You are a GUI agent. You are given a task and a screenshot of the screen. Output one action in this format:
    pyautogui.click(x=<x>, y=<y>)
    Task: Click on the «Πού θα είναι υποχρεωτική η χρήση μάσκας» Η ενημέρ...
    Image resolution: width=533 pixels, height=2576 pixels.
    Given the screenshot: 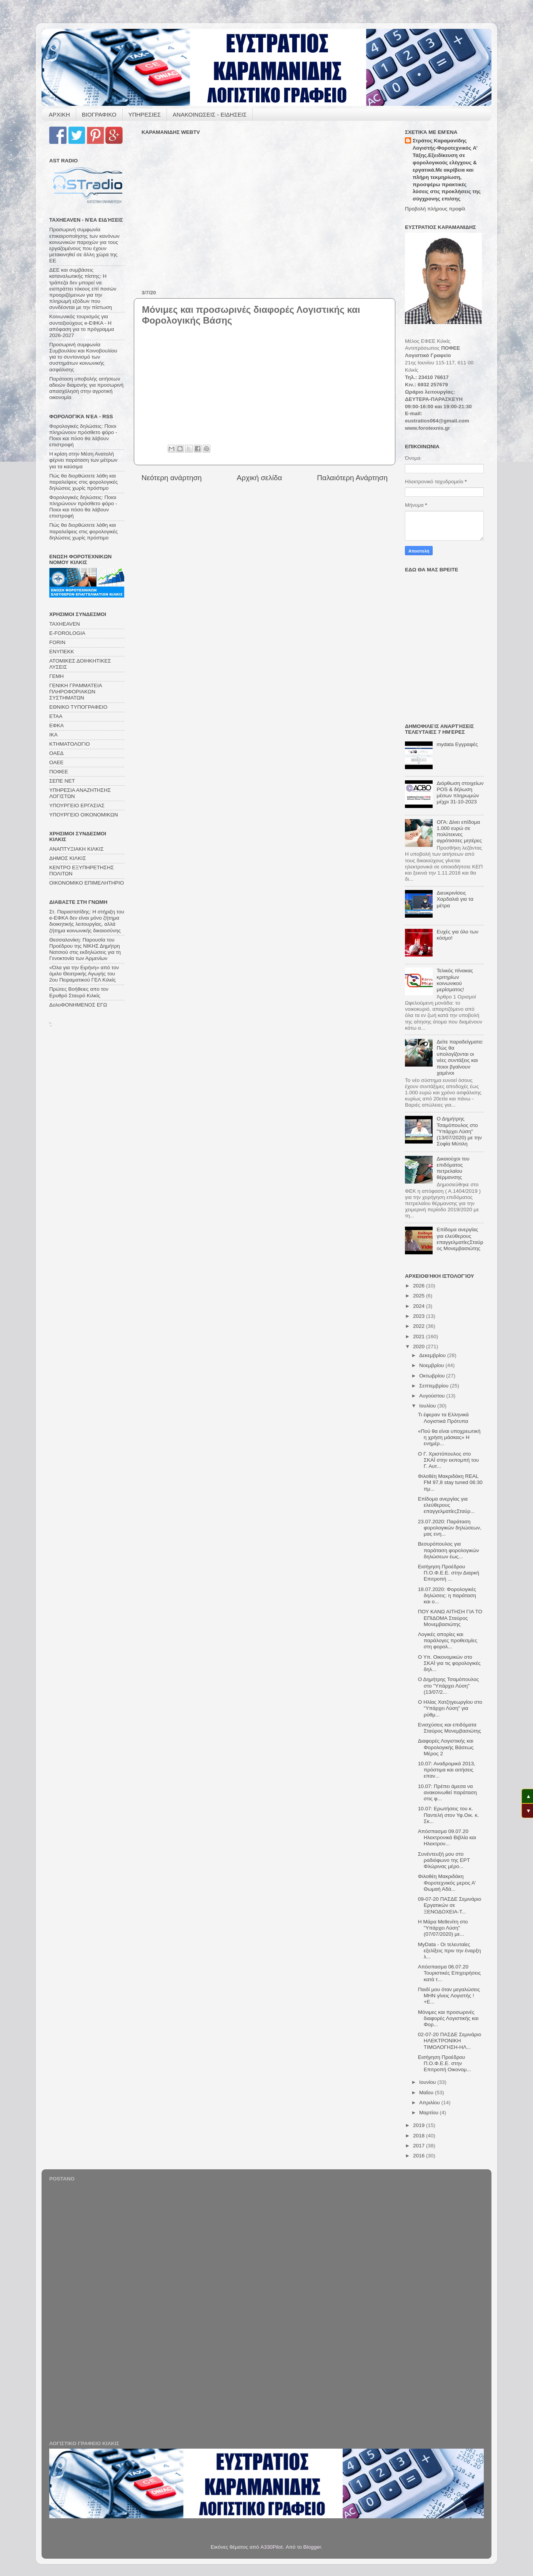 What is the action you would take?
    pyautogui.click(x=449, y=1437)
    